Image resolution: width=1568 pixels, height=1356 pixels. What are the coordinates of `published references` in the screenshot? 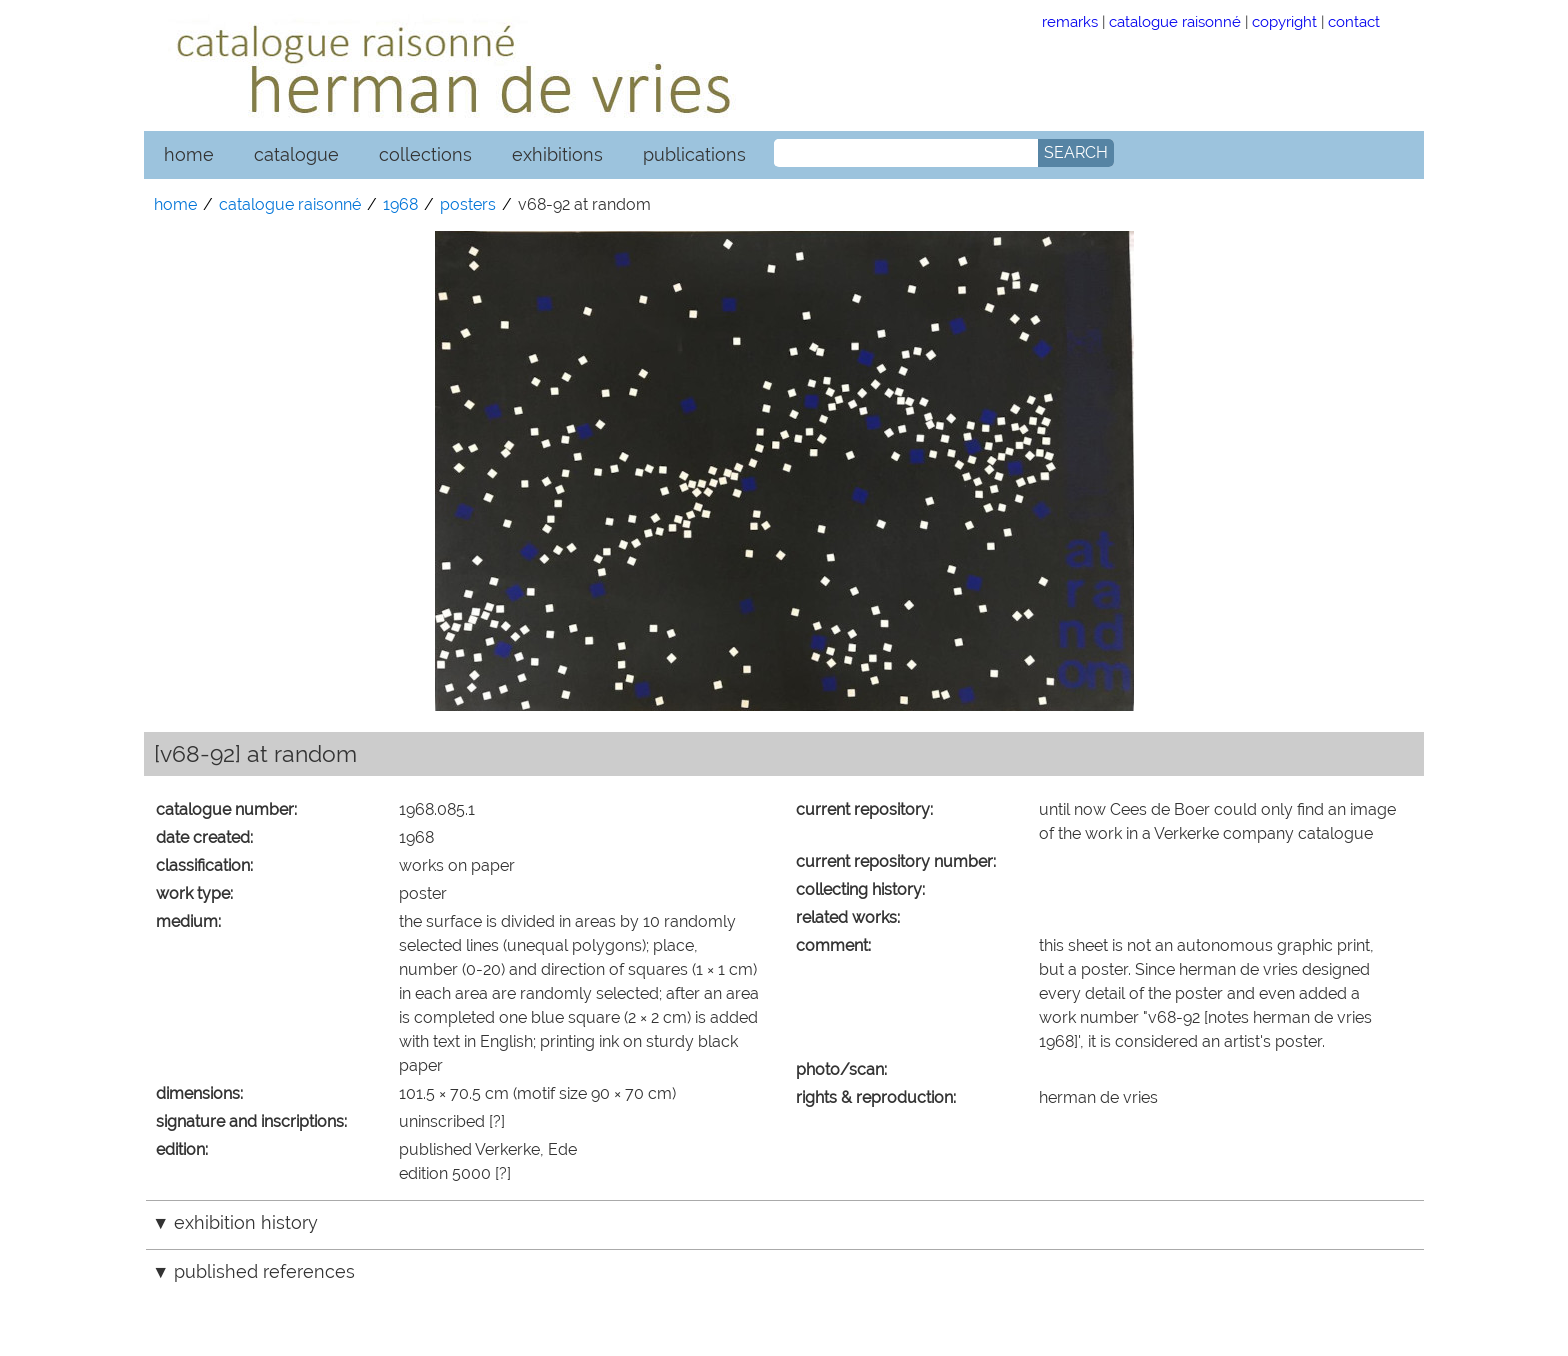 It's located at (264, 1271).